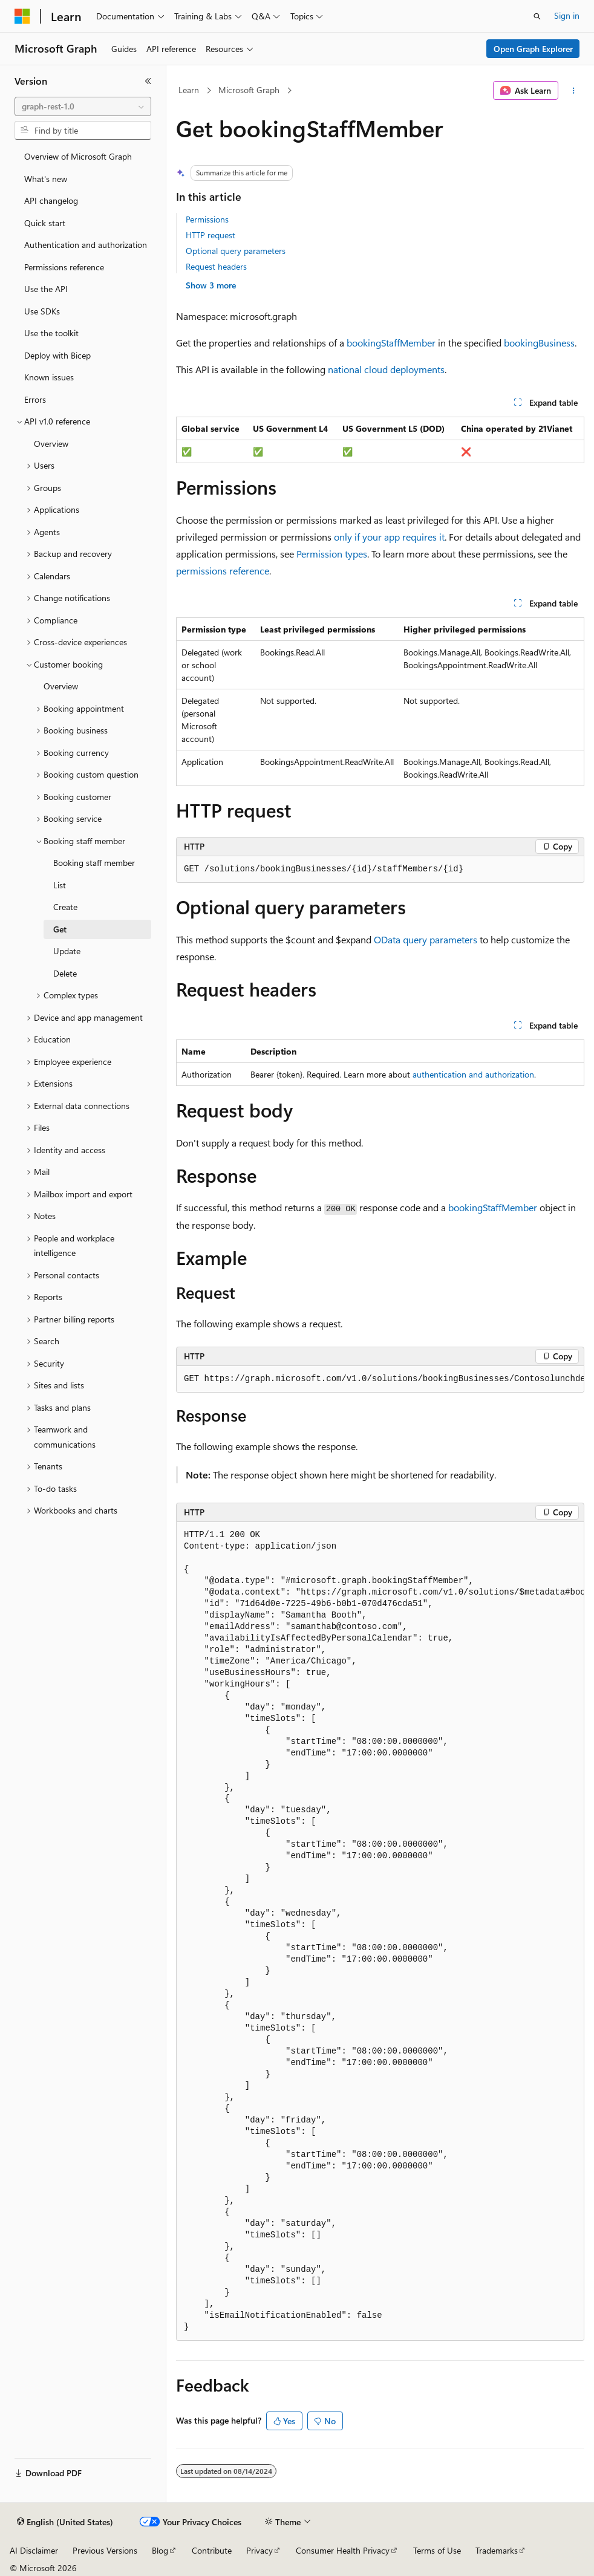  I want to click on Use the API [treeitem], so click(46, 288).